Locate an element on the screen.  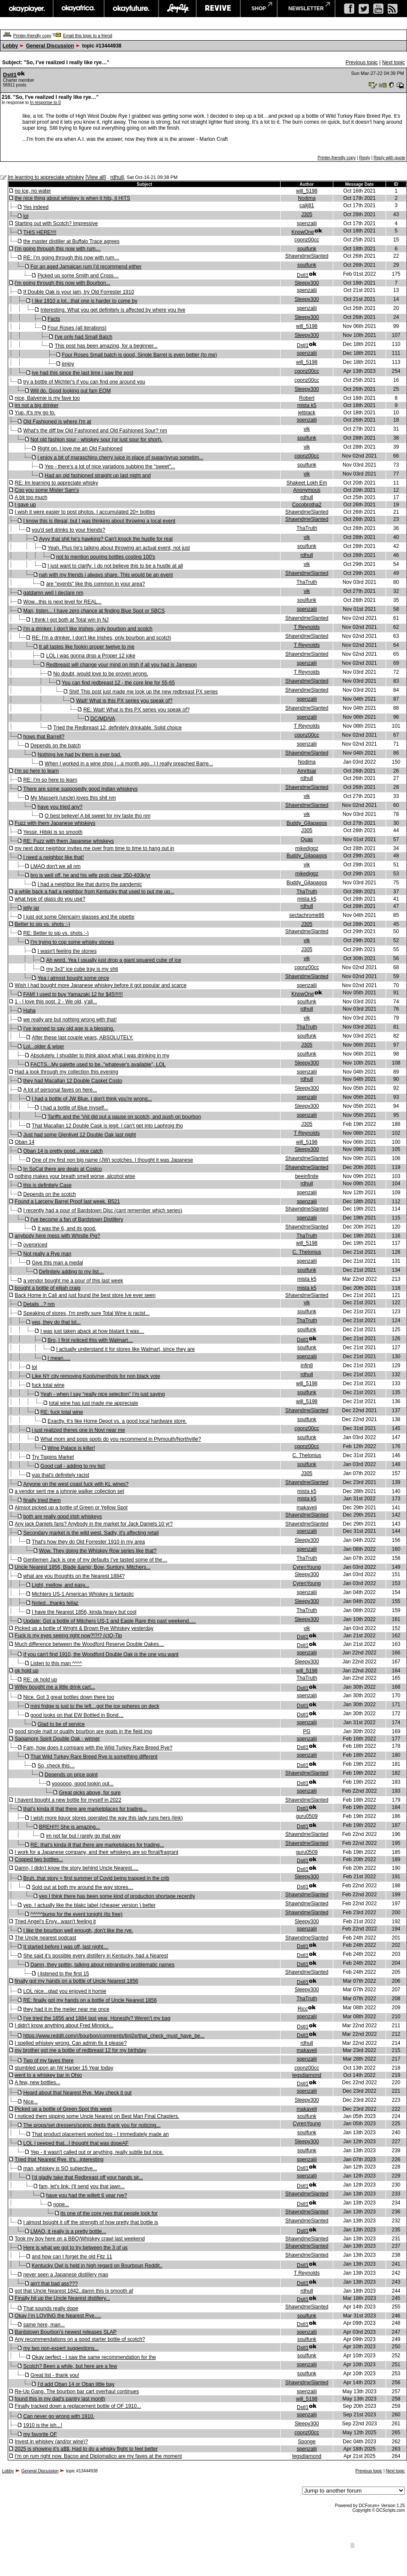
yep I think there has been some kind of production shortage recently is located at coordinates (117, 1896).